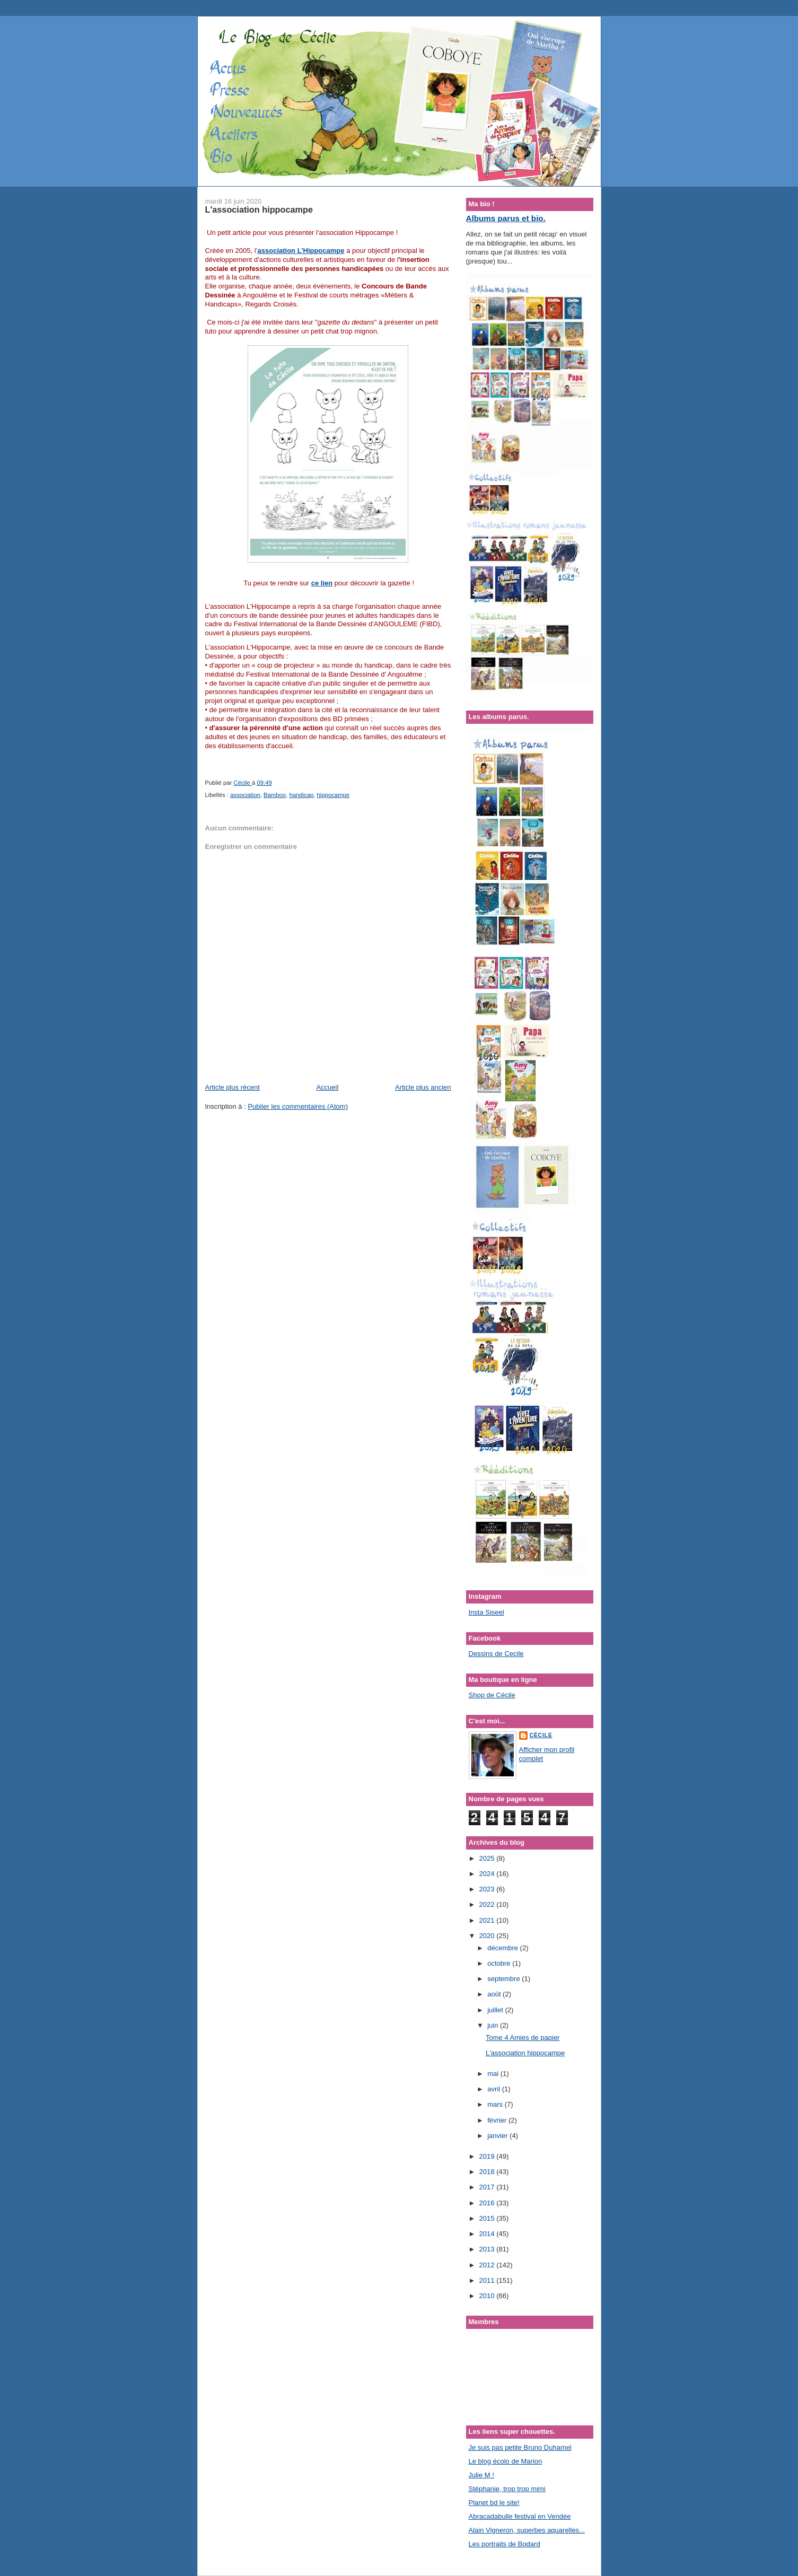 This screenshot has width=798, height=2576. Describe the element at coordinates (488, 1874) in the screenshot. I see `2024` at that location.